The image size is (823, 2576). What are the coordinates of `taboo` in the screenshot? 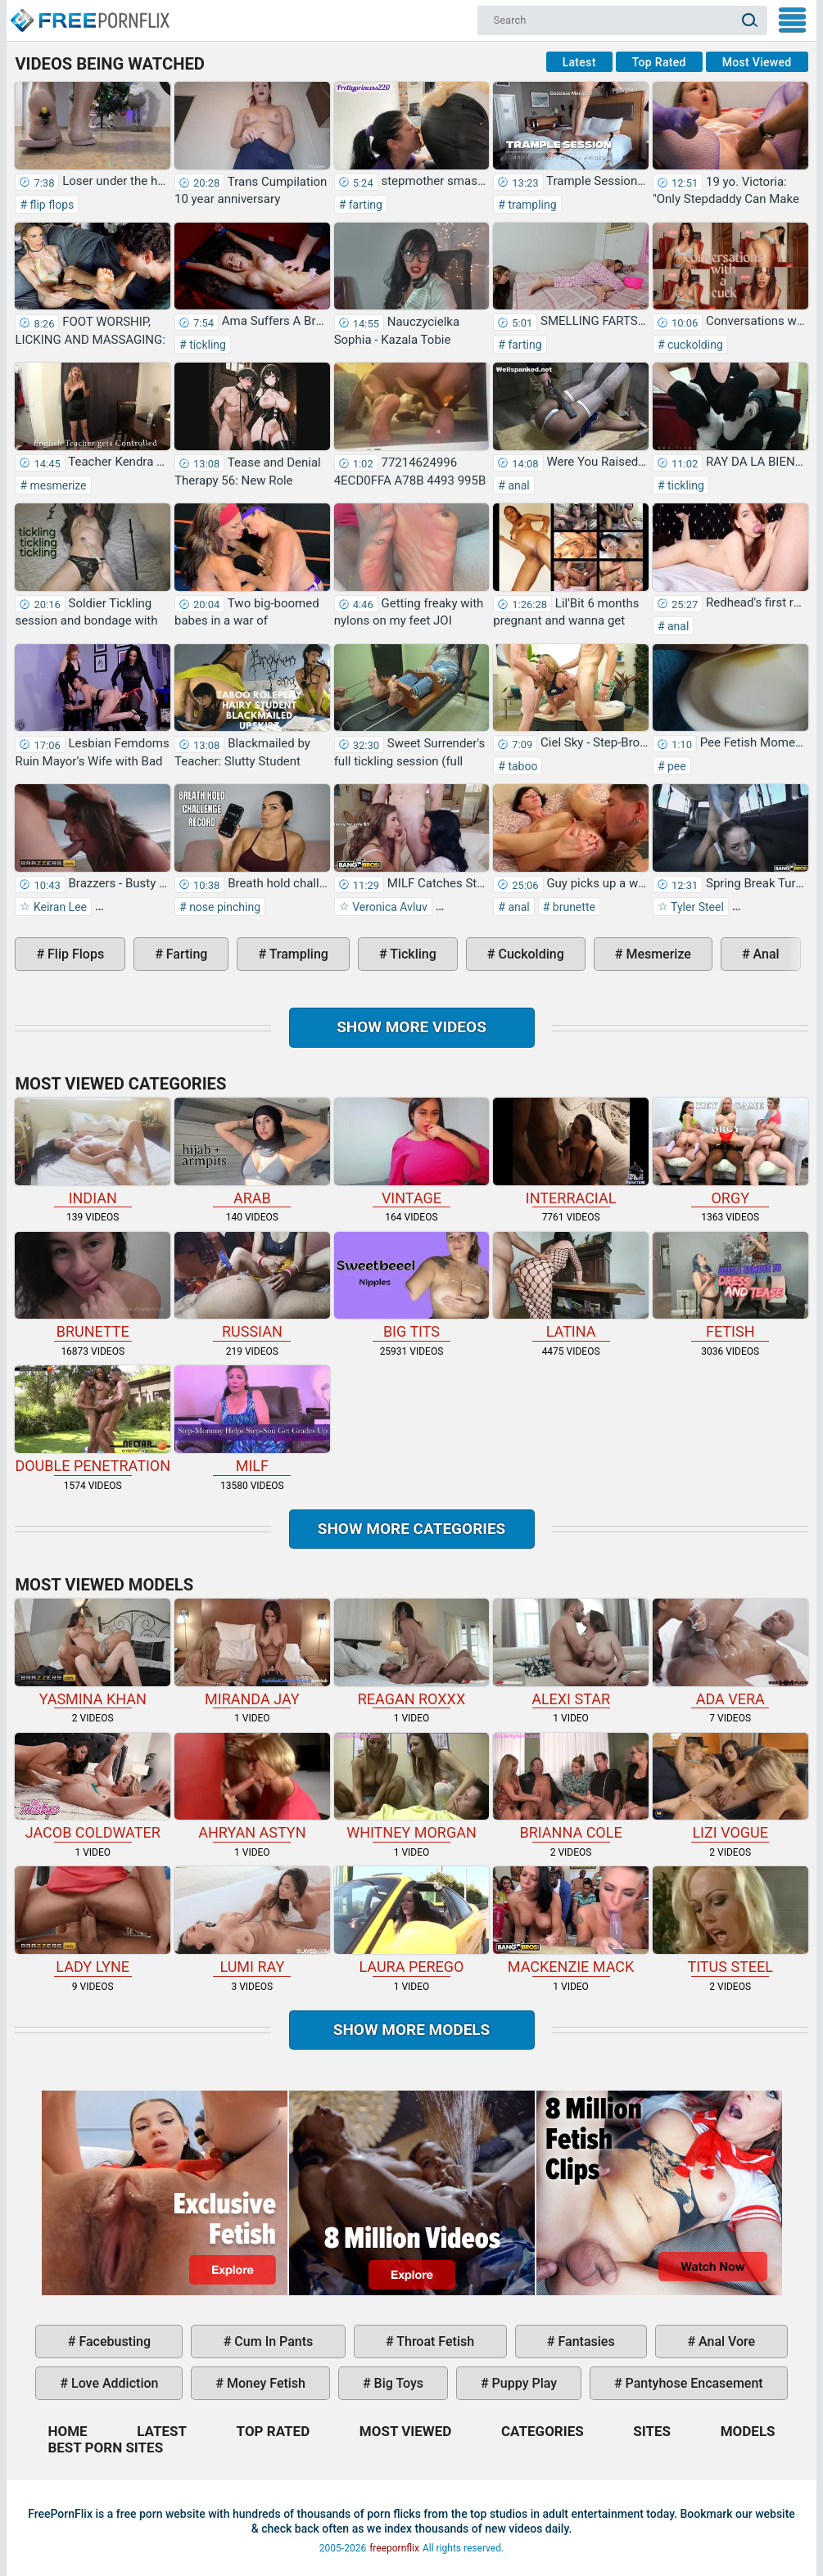 It's located at (521, 766).